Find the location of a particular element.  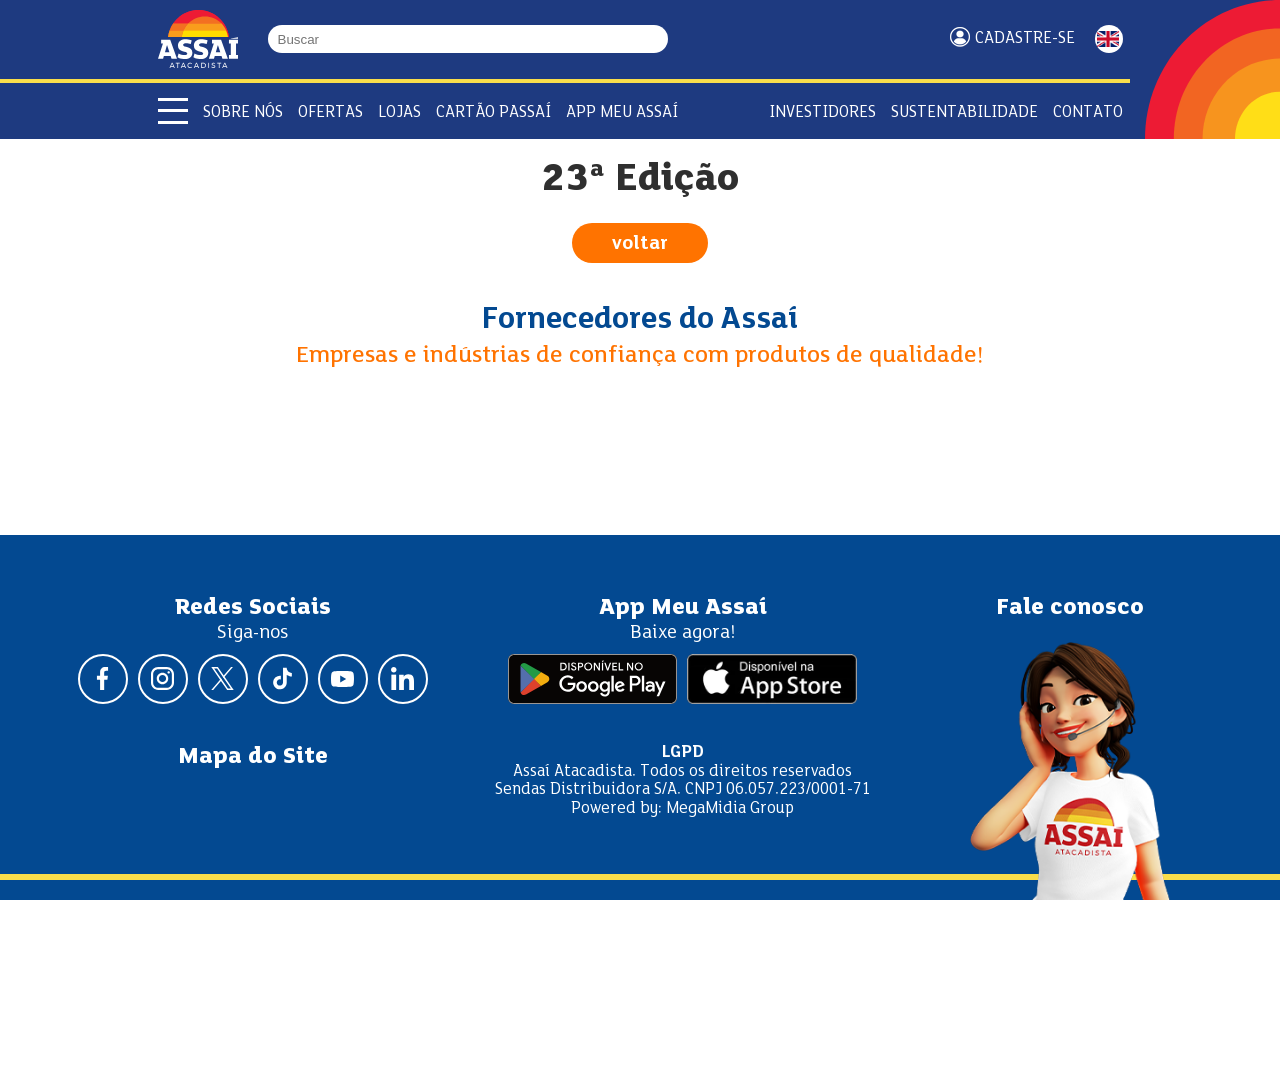

ENGLISH [Mudar idioma da página para inglês] is located at coordinates (1109, 39).